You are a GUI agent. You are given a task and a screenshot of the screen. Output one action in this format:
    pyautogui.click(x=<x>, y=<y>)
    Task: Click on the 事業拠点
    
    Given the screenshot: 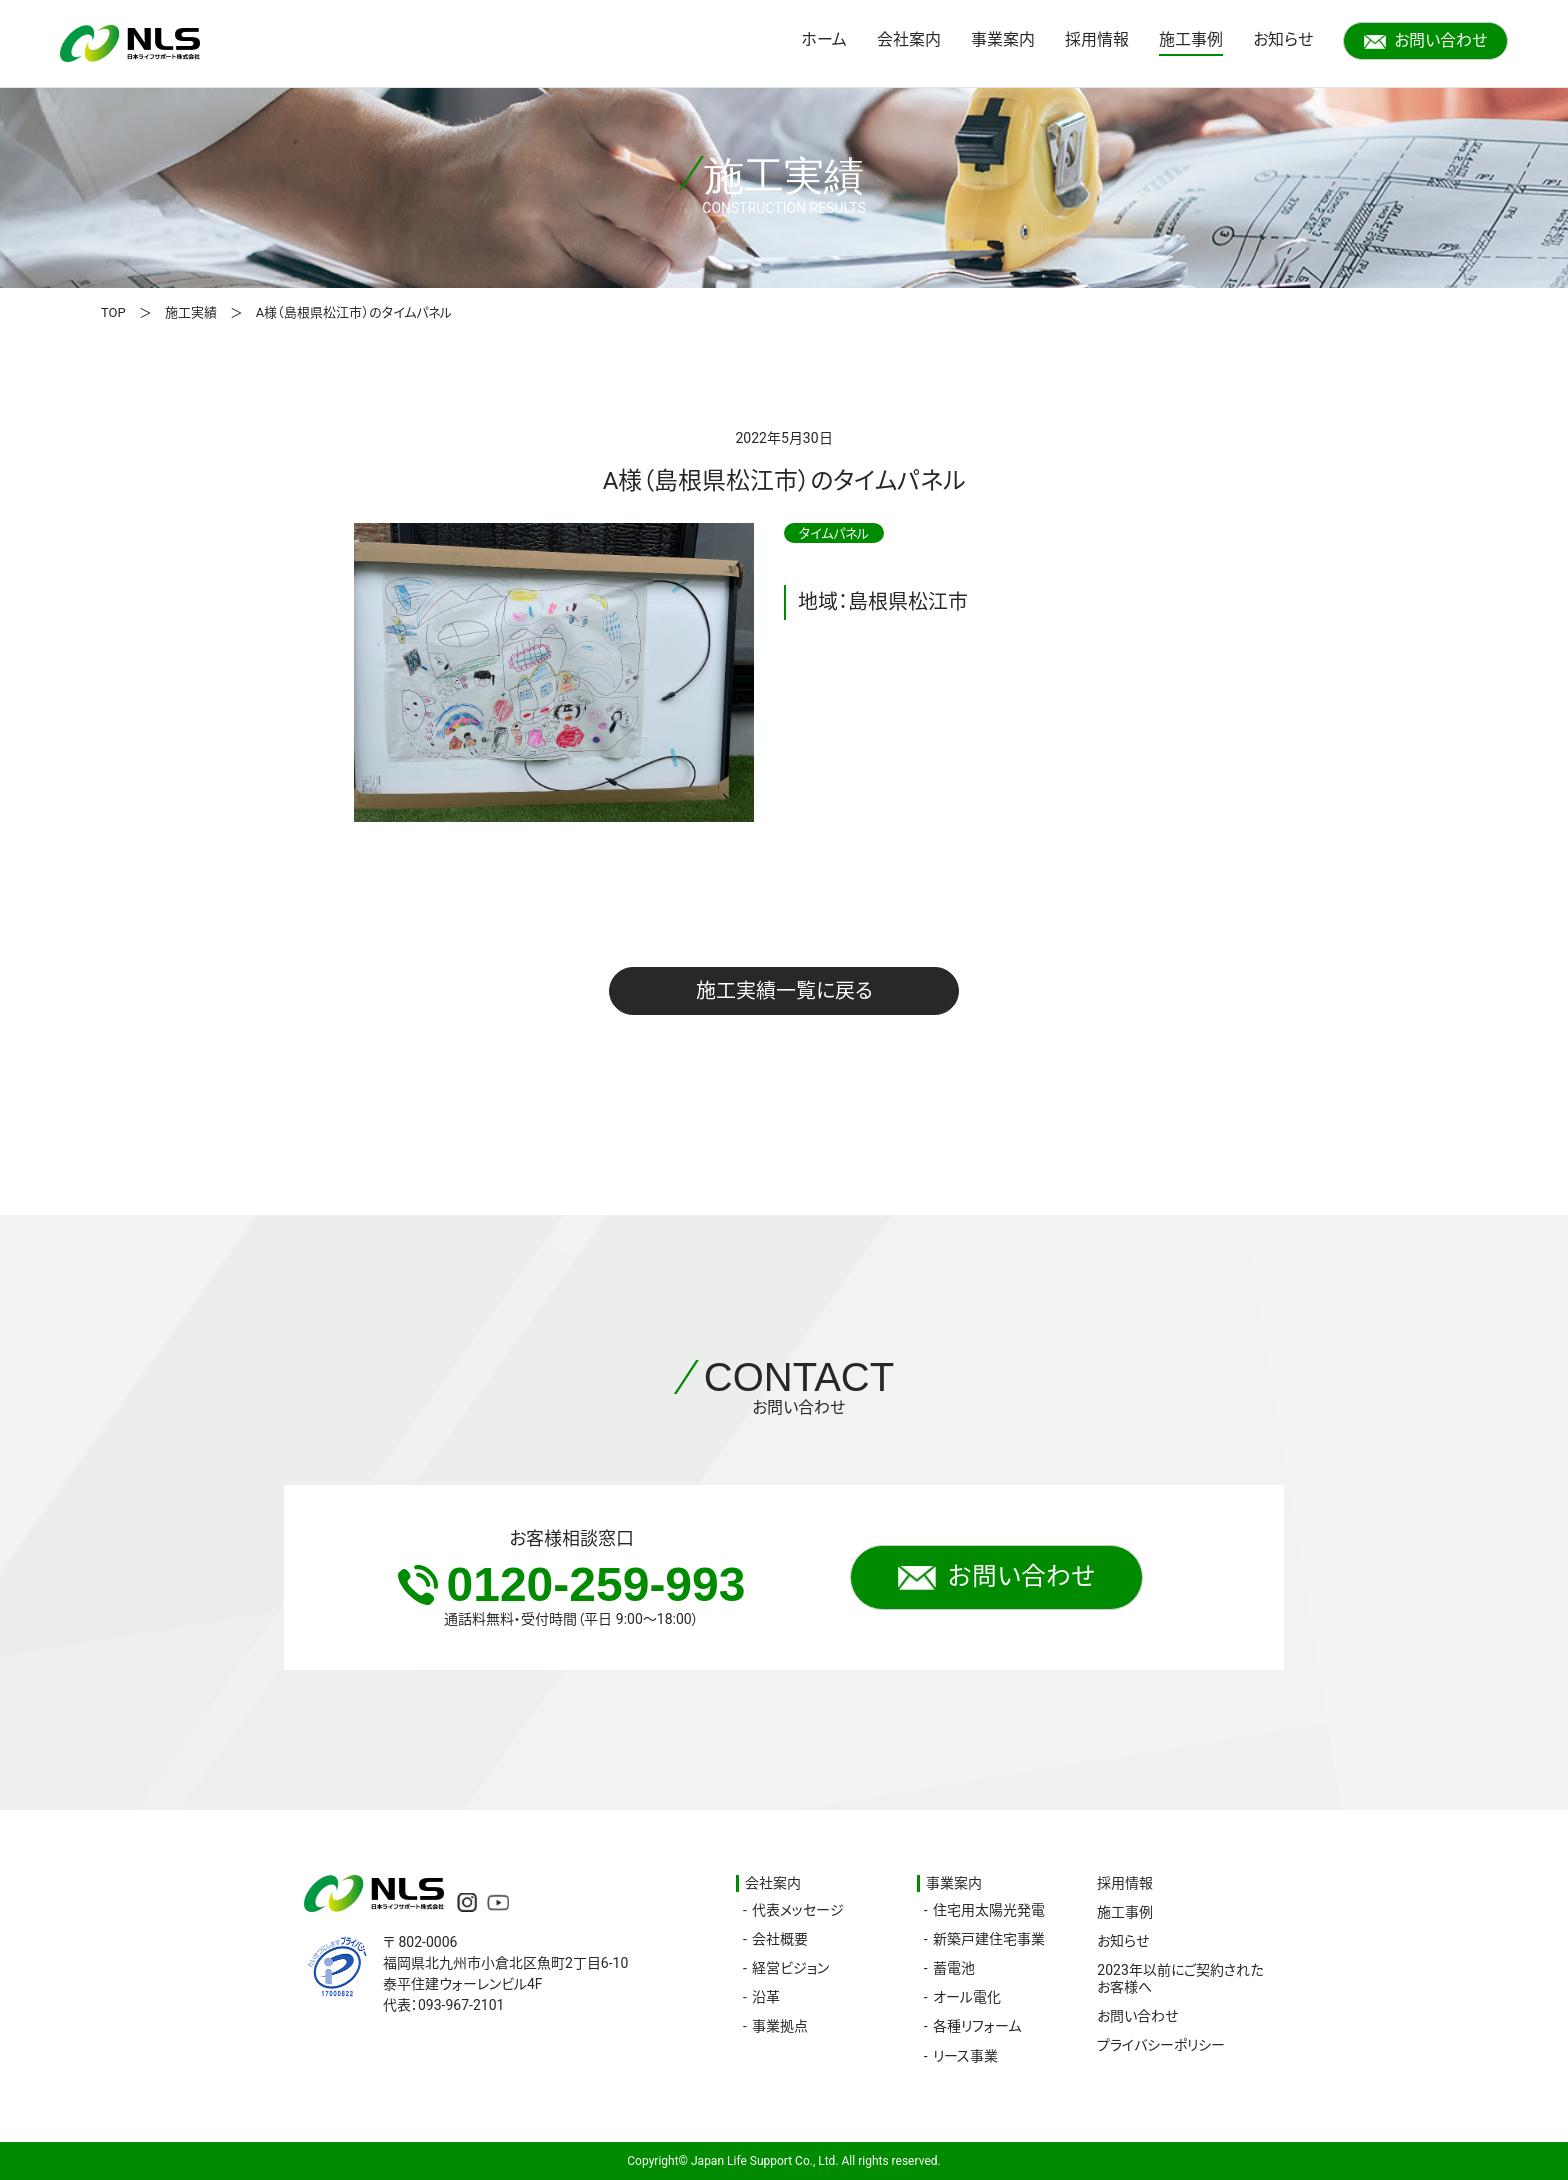 What is the action you would take?
    pyautogui.click(x=780, y=2026)
    